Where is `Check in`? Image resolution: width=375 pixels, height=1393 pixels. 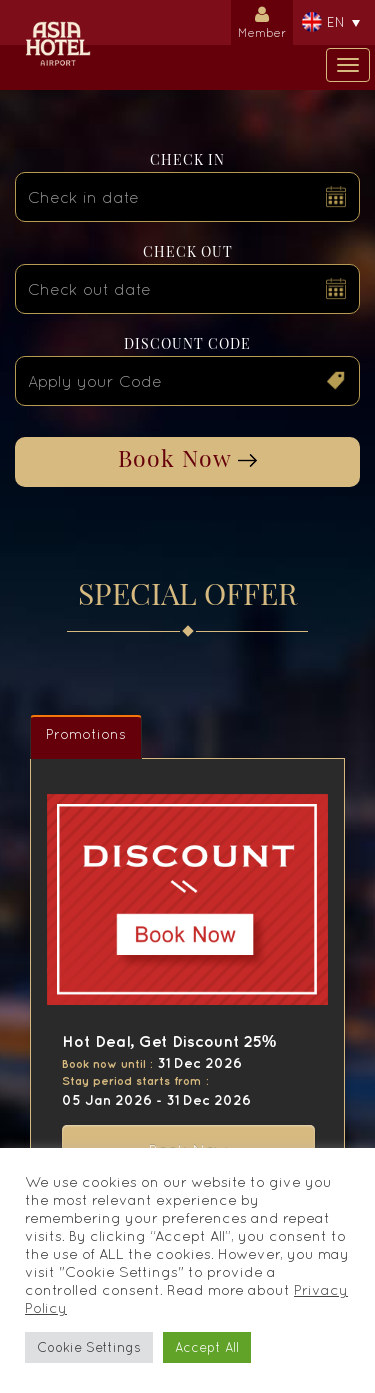 Check in is located at coordinates (187, 159).